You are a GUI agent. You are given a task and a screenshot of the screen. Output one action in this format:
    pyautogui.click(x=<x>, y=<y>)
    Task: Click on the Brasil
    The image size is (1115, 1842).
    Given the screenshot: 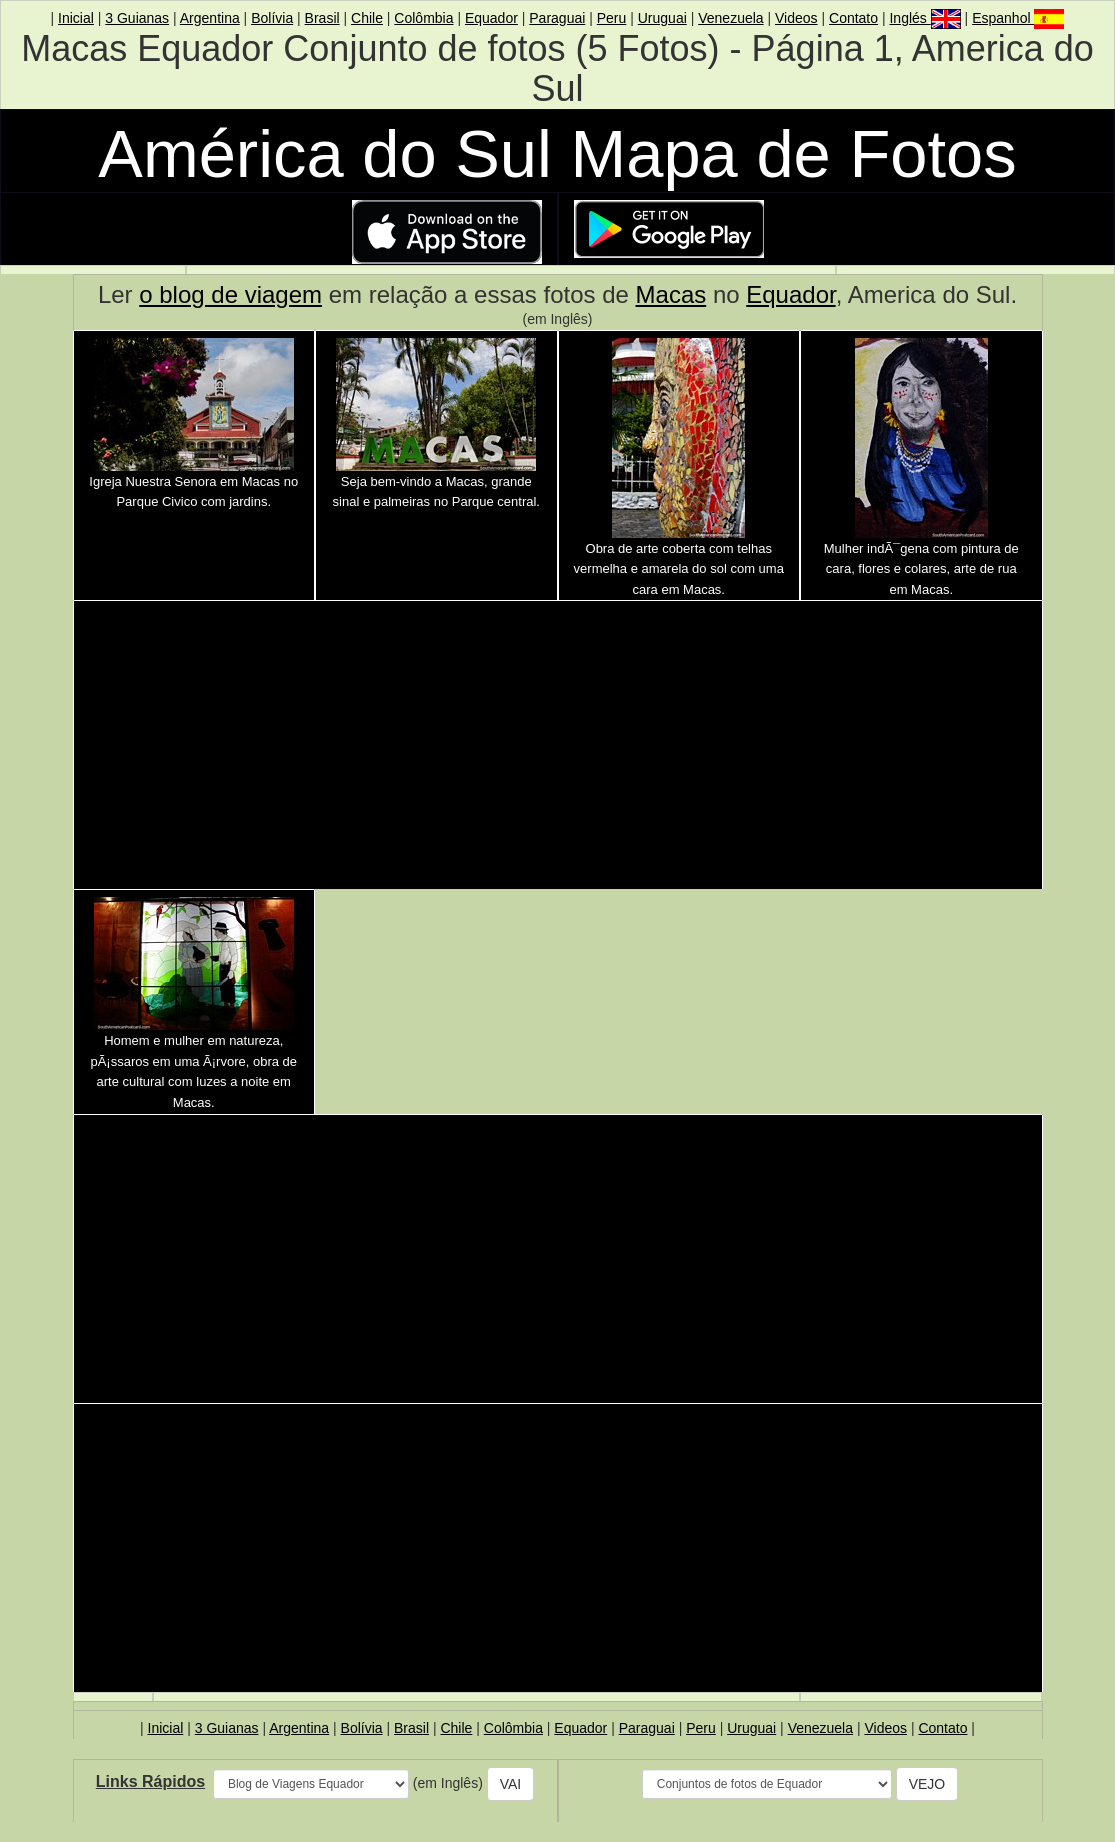 What is the action you would take?
    pyautogui.click(x=322, y=18)
    